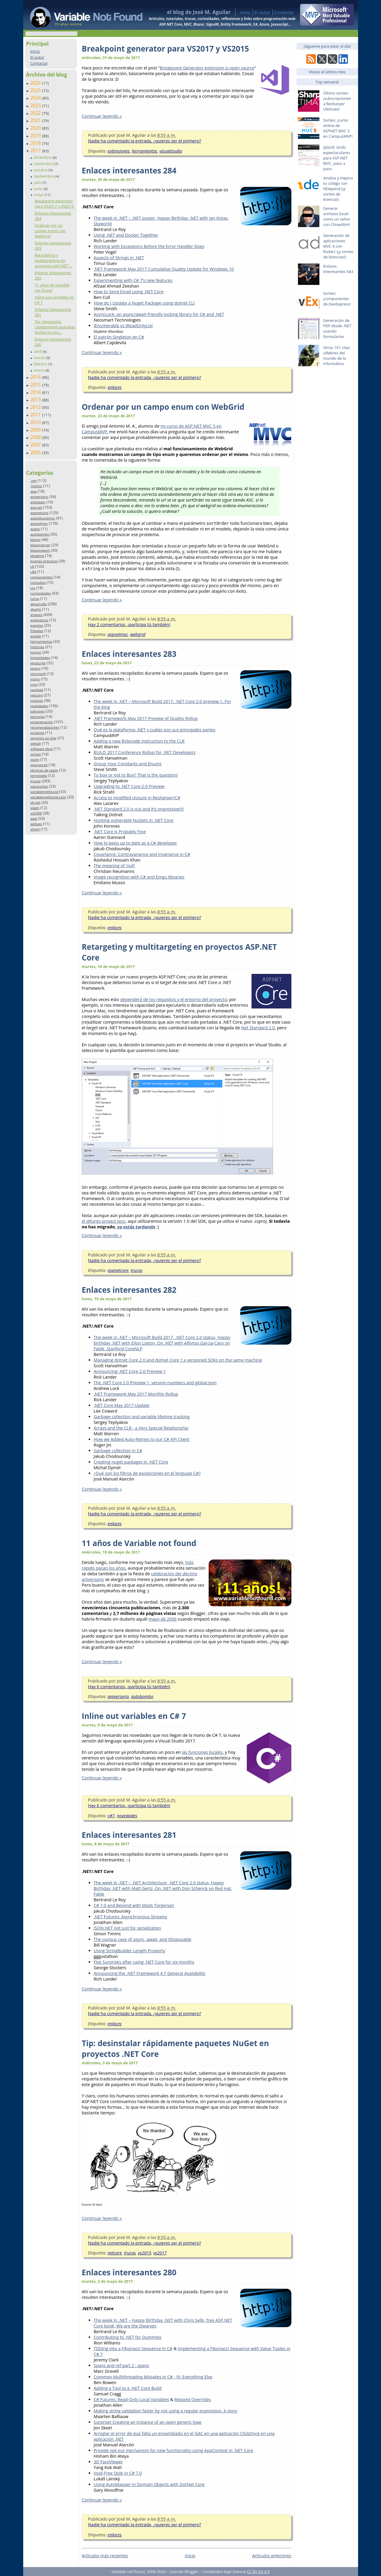 This screenshot has width=381, height=2576. I want to click on How to Send Email using .NET Core, so click(129, 291).